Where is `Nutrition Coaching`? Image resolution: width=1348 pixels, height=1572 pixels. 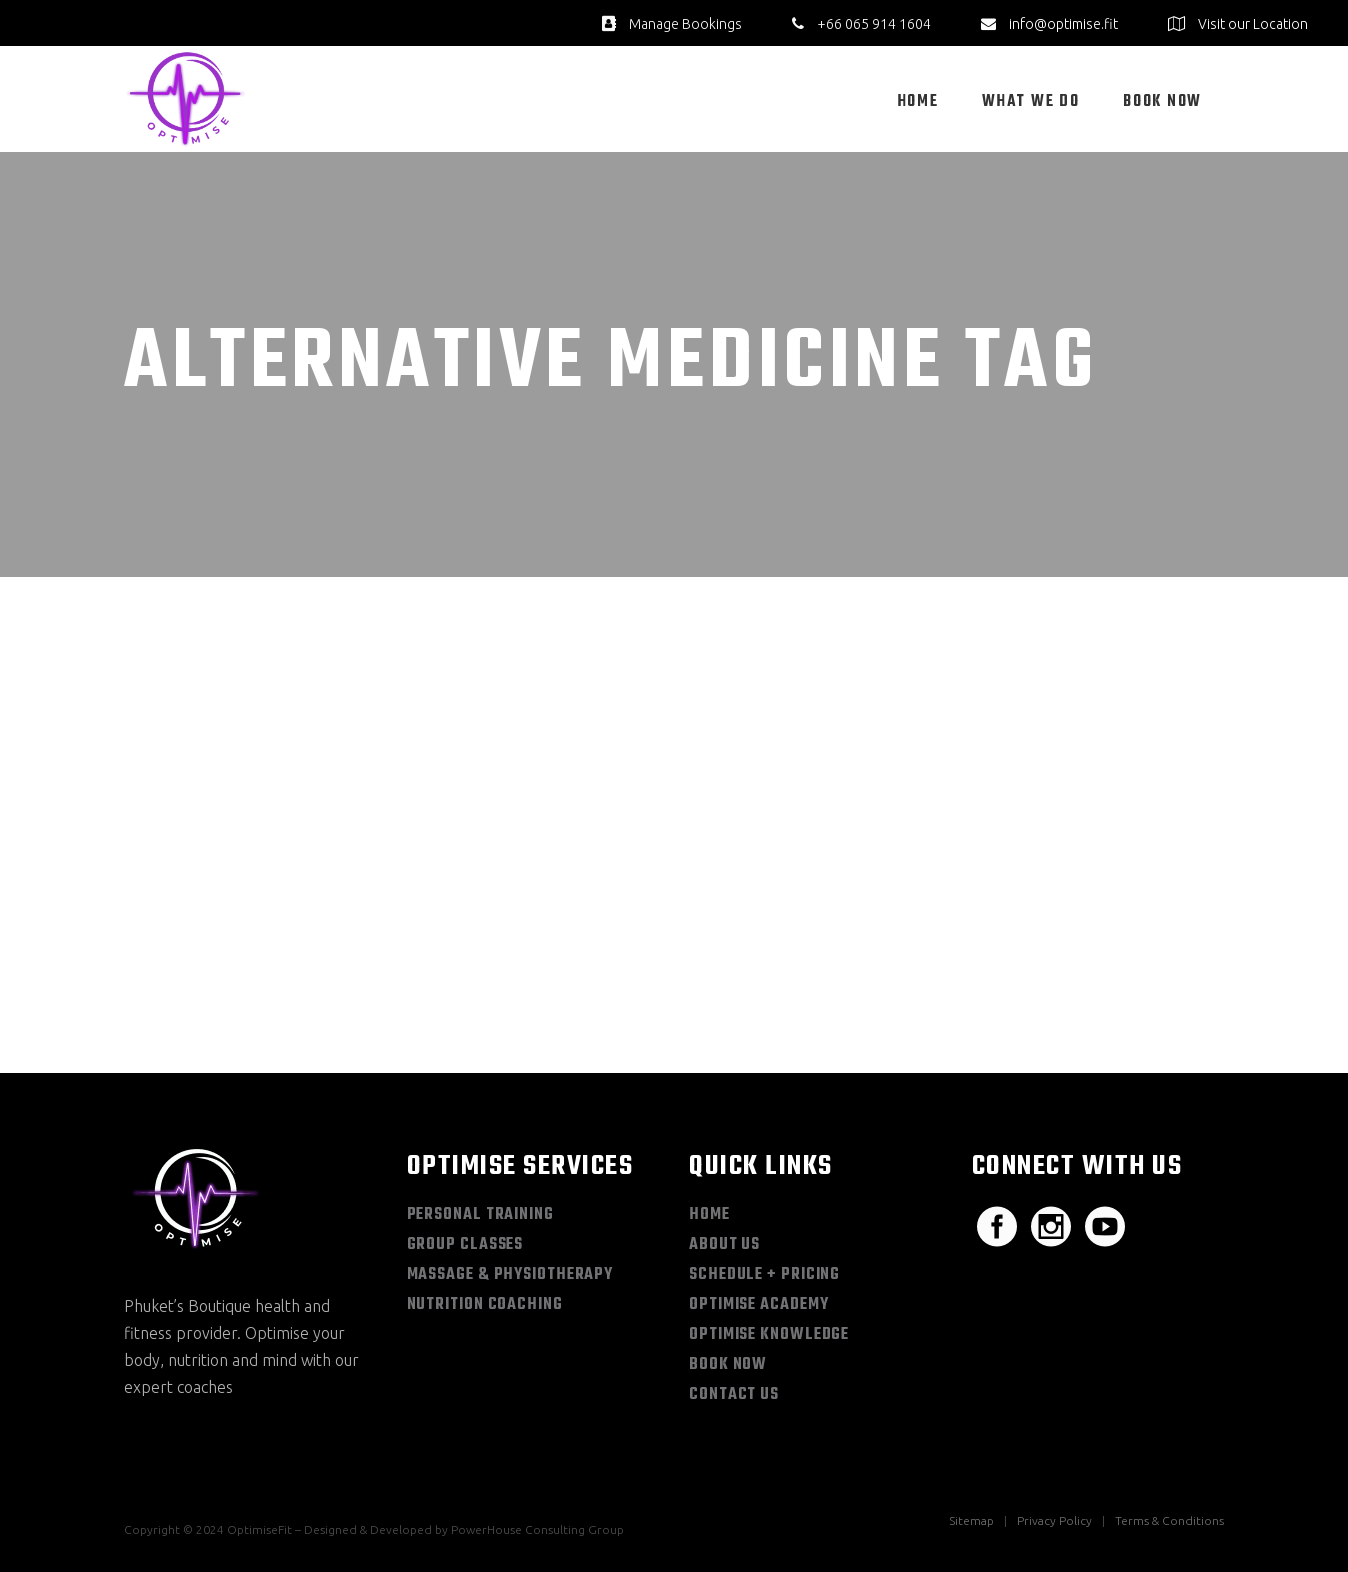 Nutrition Coaching is located at coordinates (485, 1305).